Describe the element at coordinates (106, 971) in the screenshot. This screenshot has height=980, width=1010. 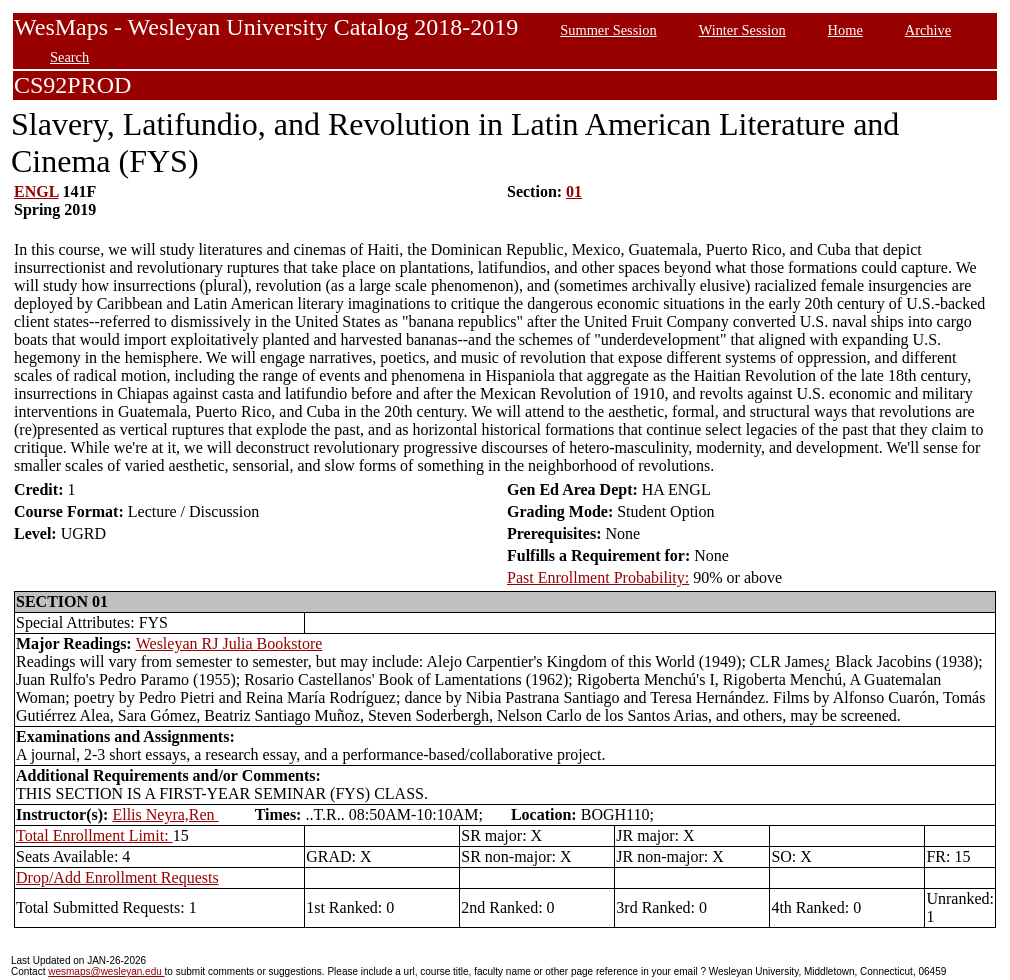
I see `wesmaps@wesleyan.edu` at that location.